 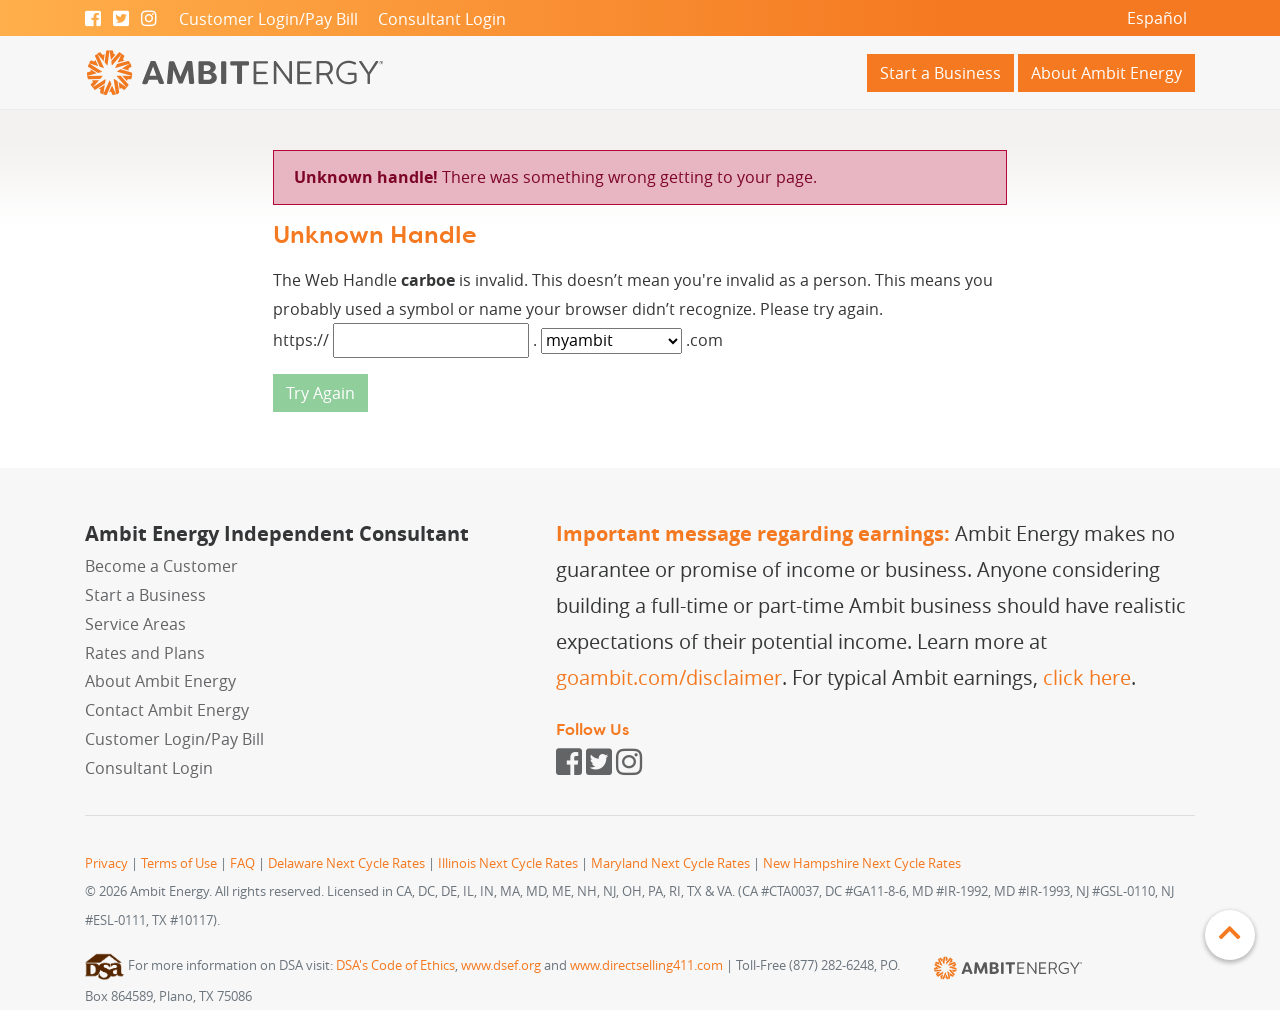 I want to click on Consultant Login, so click(x=442, y=19).